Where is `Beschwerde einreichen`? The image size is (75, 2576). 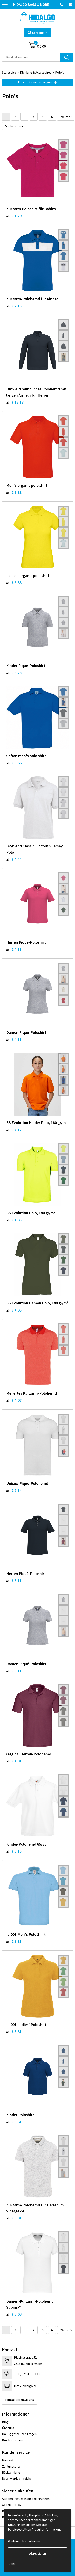
Beschwerde einreichen is located at coordinates (17, 2478).